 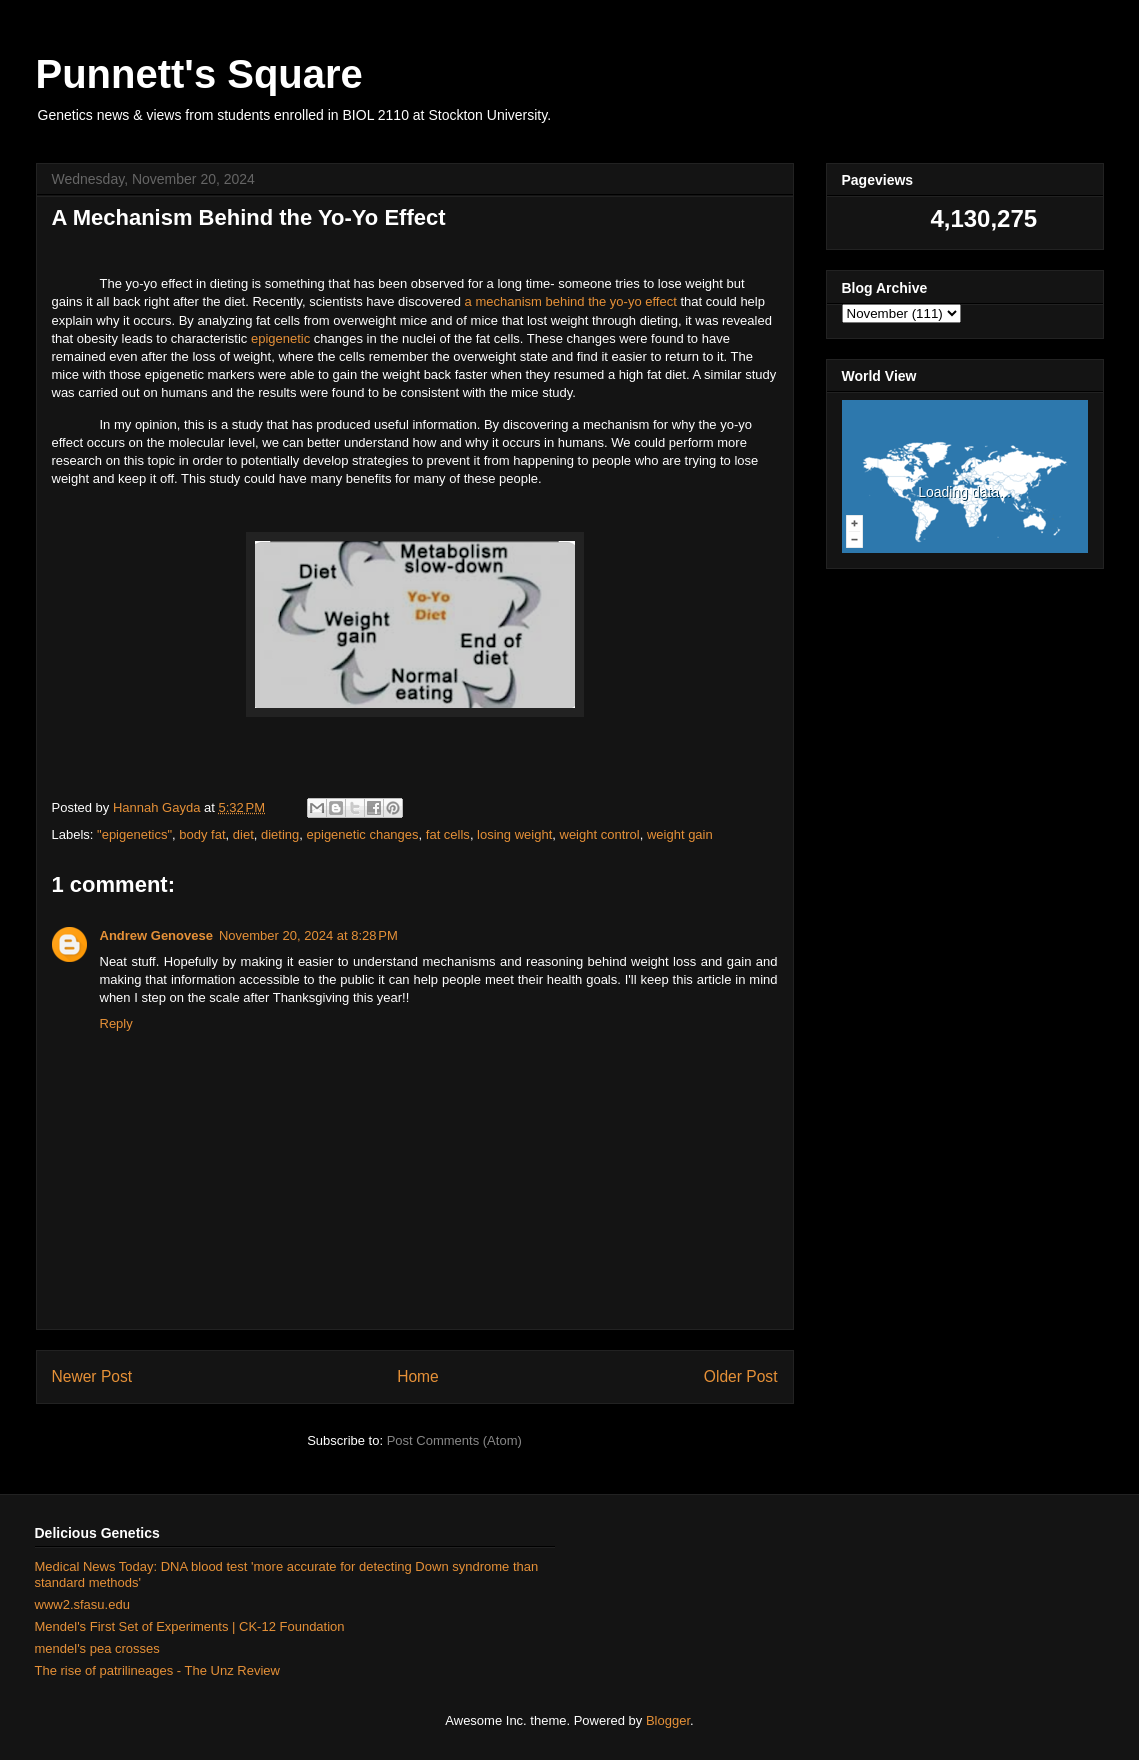 What do you see at coordinates (157, 1670) in the screenshot?
I see `The rise of patrilineages - The Unz Review` at bounding box center [157, 1670].